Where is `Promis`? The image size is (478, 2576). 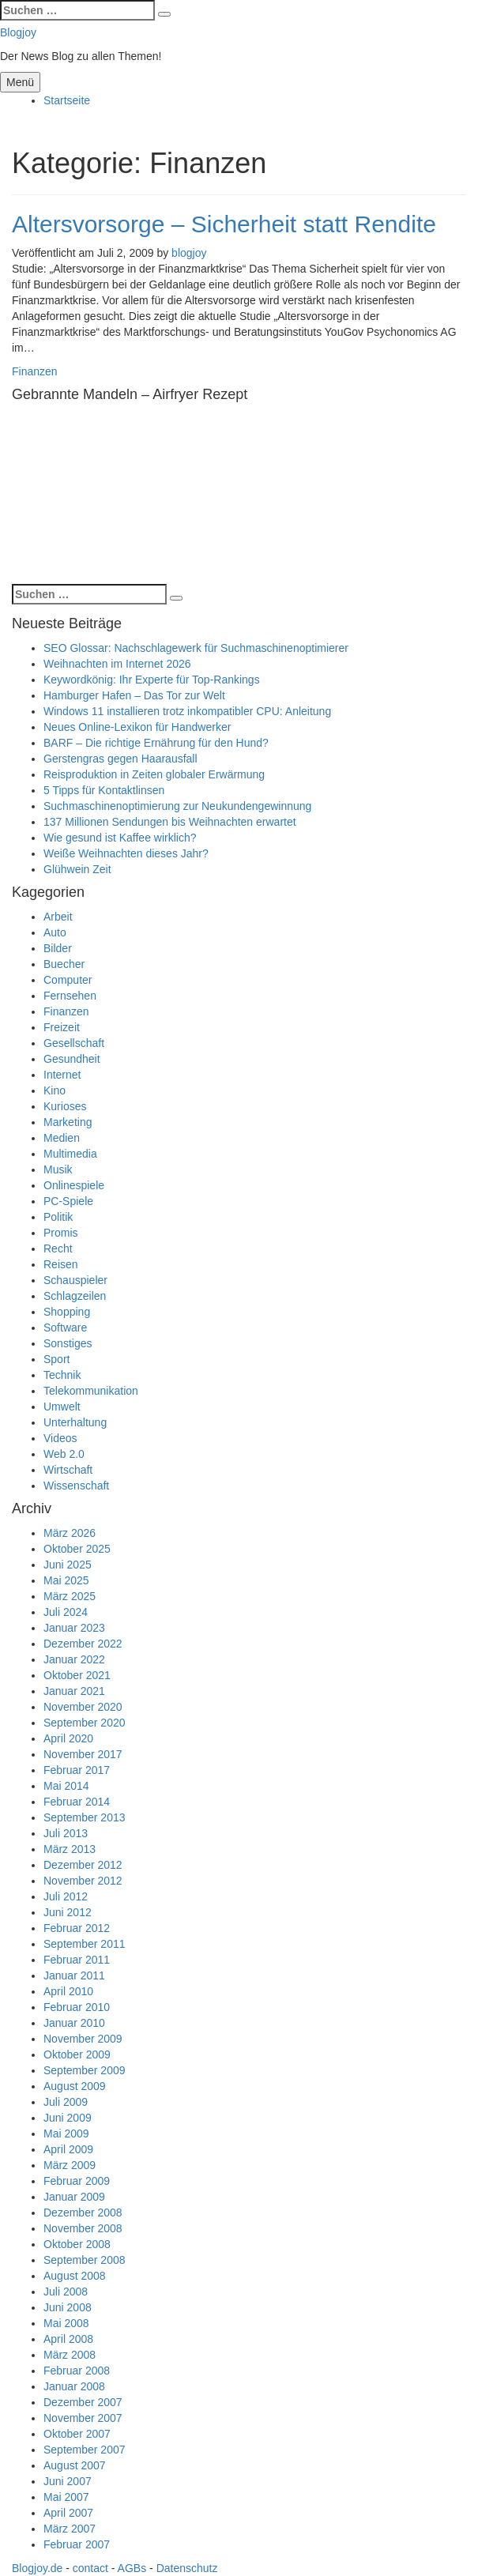
Promis is located at coordinates (60, 1232).